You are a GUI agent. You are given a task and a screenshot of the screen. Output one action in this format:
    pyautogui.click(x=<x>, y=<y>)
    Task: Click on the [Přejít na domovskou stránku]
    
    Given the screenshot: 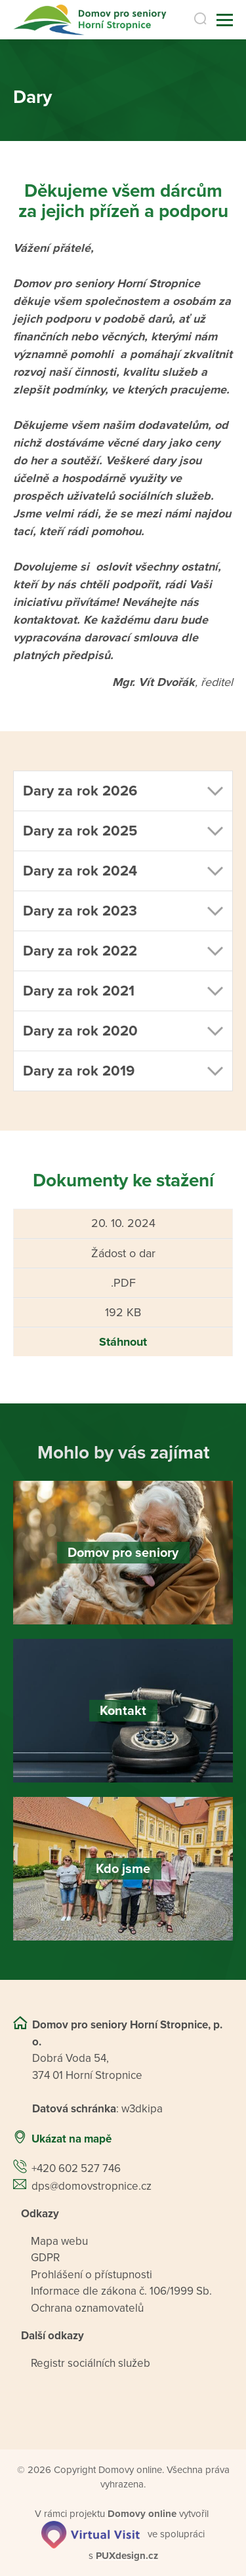 What is the action you would take?
    pyautogui.click(x=87, y=20)
    